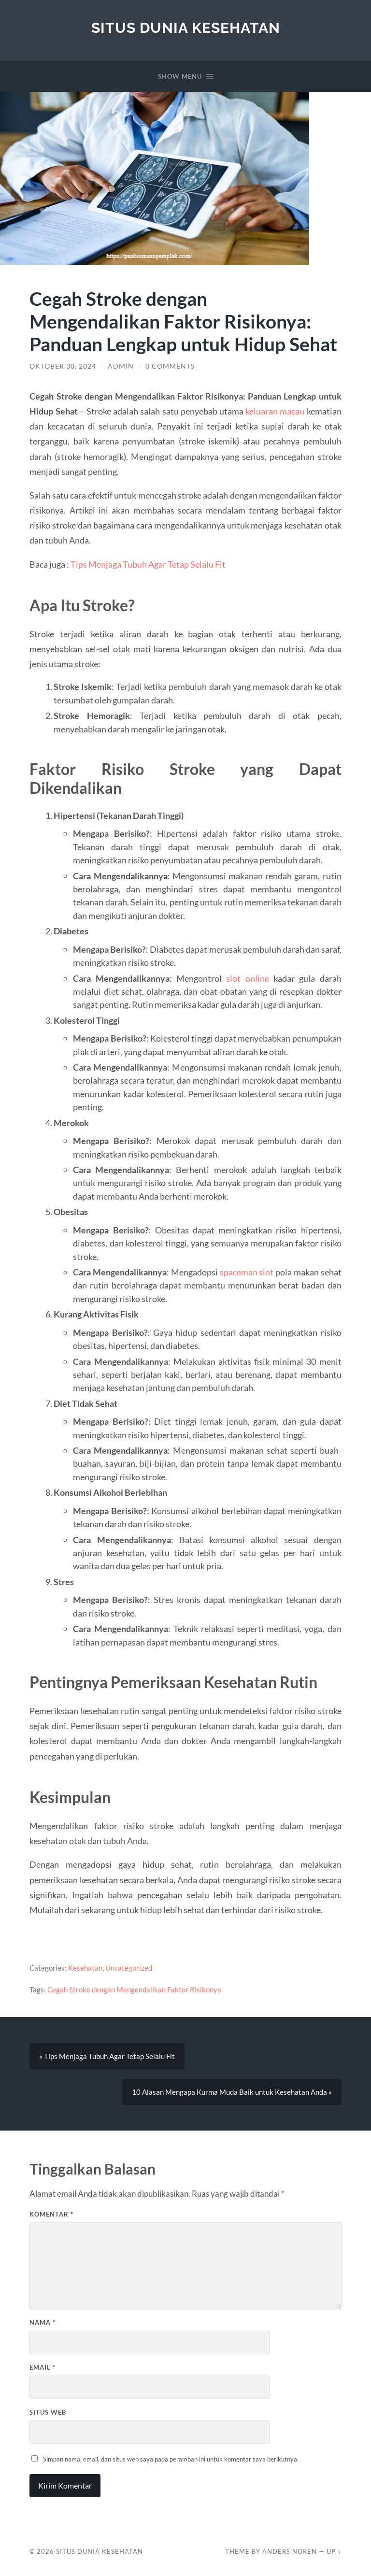 This screenshot has height=2576, width=371. Describe the element at coordinates (85, 1967) in the screenshot. I see `Kesehatan` at that location.